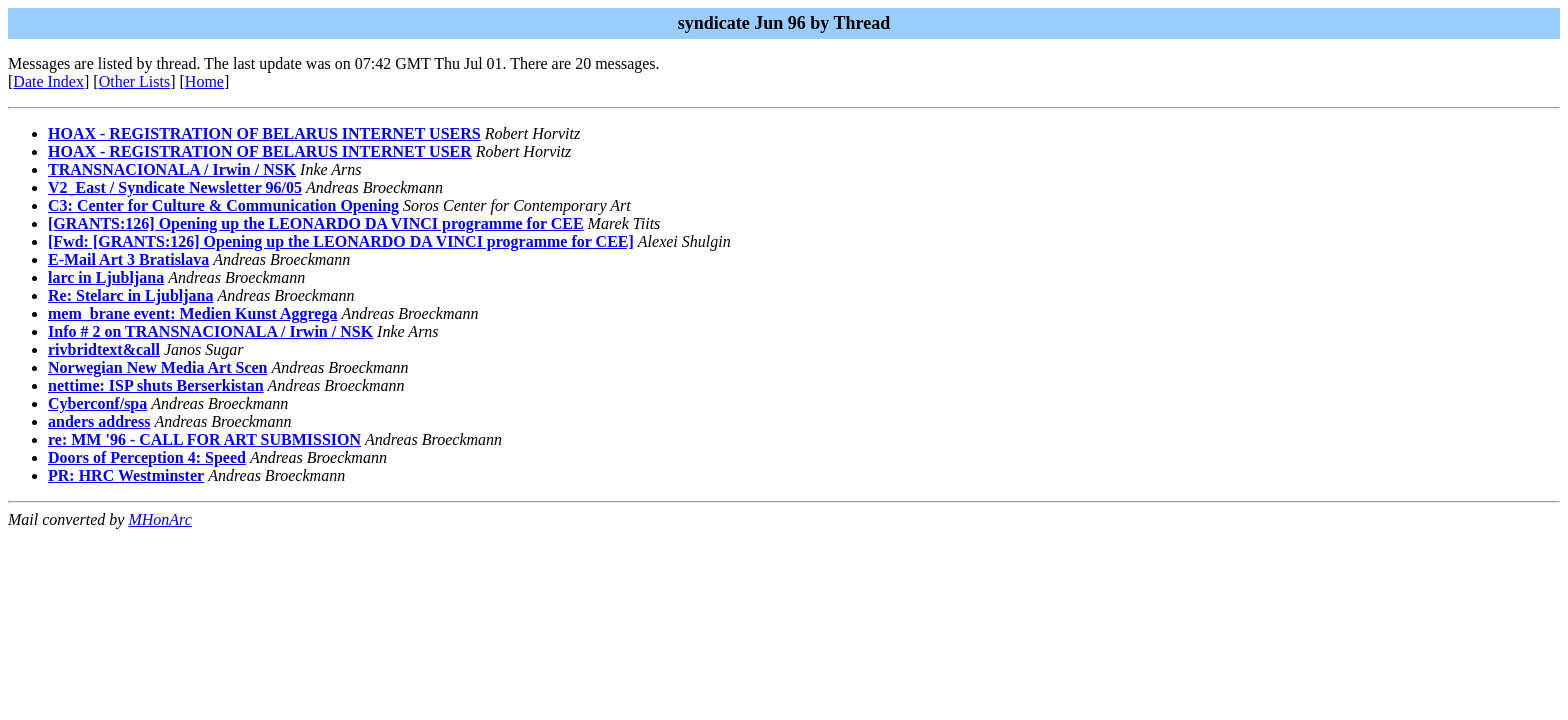 The width and height of the screenshot is (1568, 720). I want to click on rivbridtext&call, so click(104, 349).